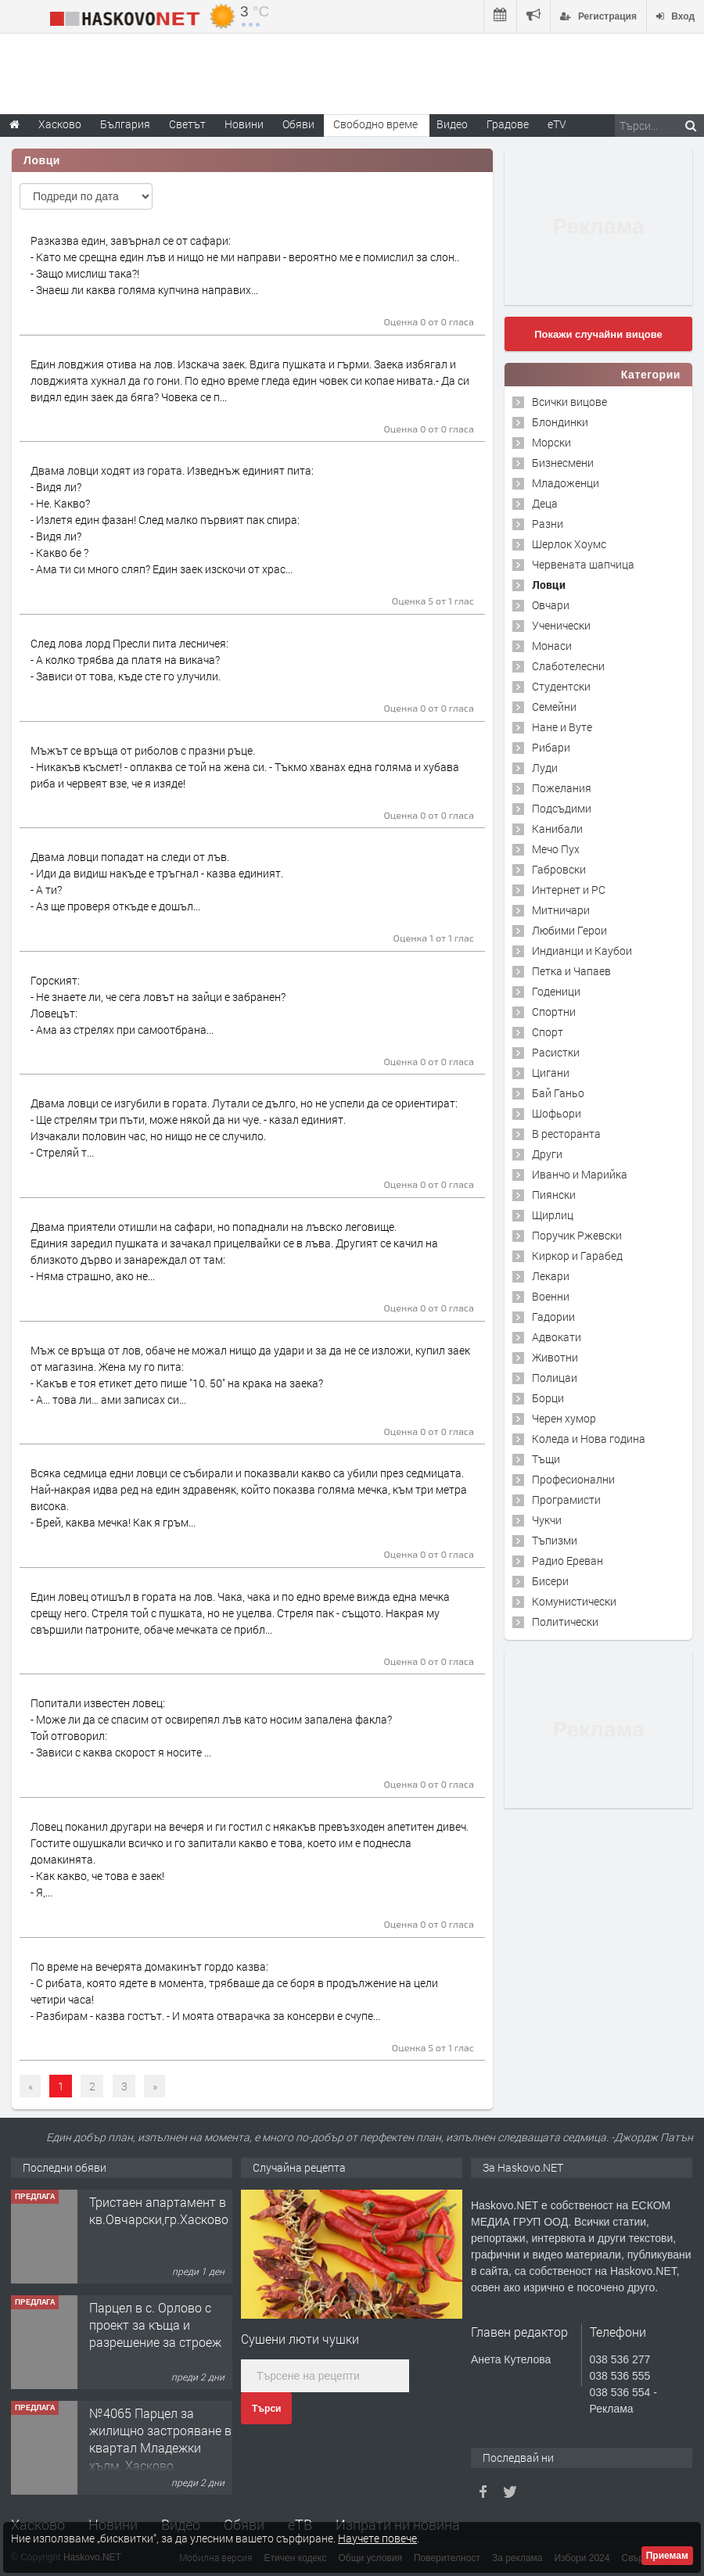 This screenshot has height=2576, width=704. Describe the element at coordinates (569, 401) in the screenshot. I see `Всички вицове` at that location.